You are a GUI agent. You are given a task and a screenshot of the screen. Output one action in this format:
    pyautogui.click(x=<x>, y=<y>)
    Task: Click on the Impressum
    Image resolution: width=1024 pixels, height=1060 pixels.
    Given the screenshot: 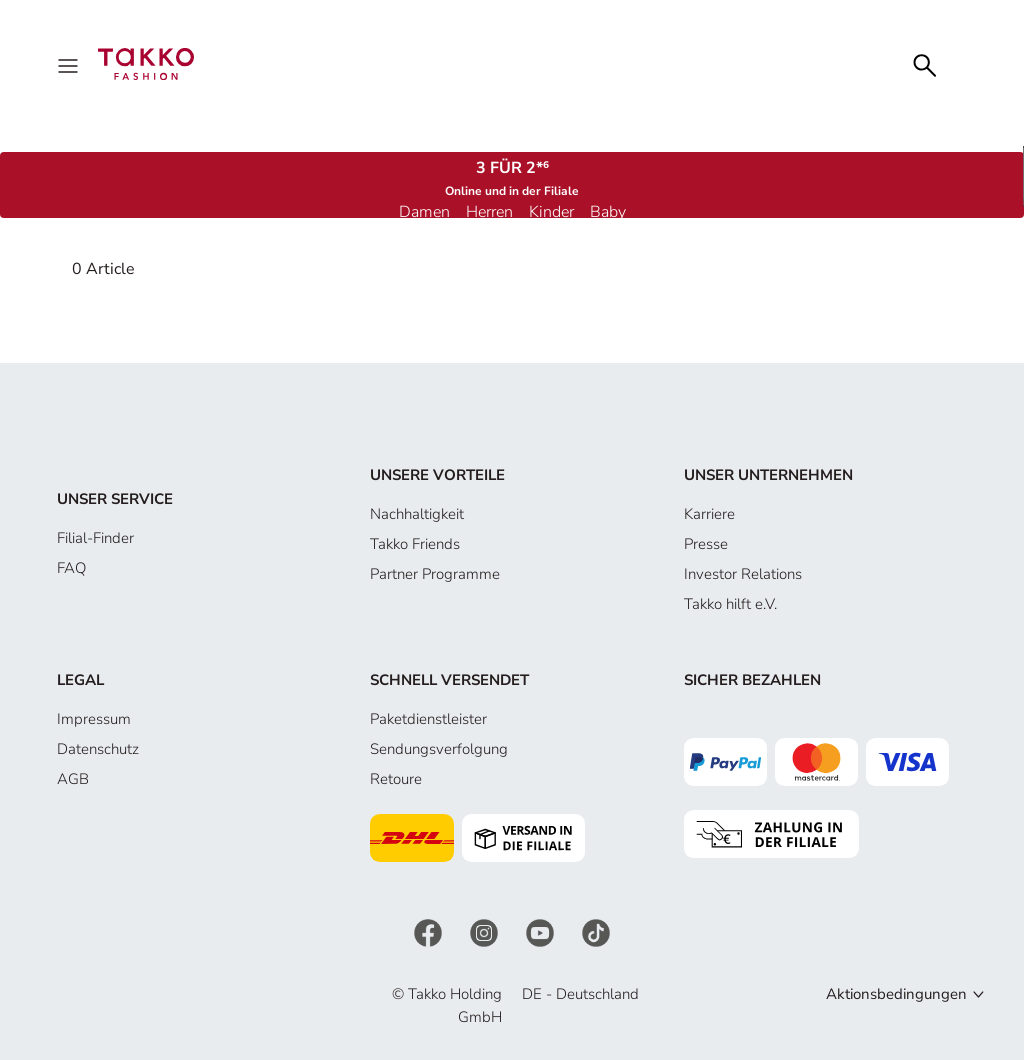 What is the action you would take?
    pyautogui.click(x=94, y=719)
    